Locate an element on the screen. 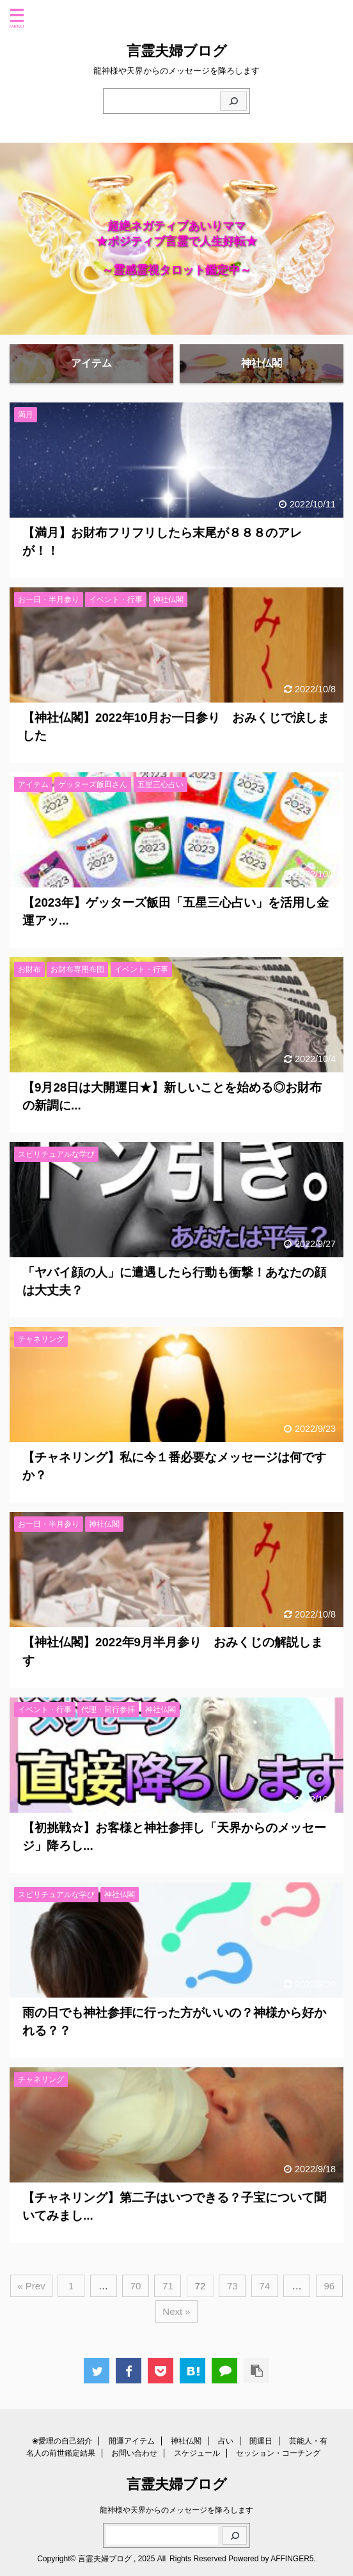 The height and width of the screenshot is (2576, 353). 71 is located at coordinates (167, 2285).